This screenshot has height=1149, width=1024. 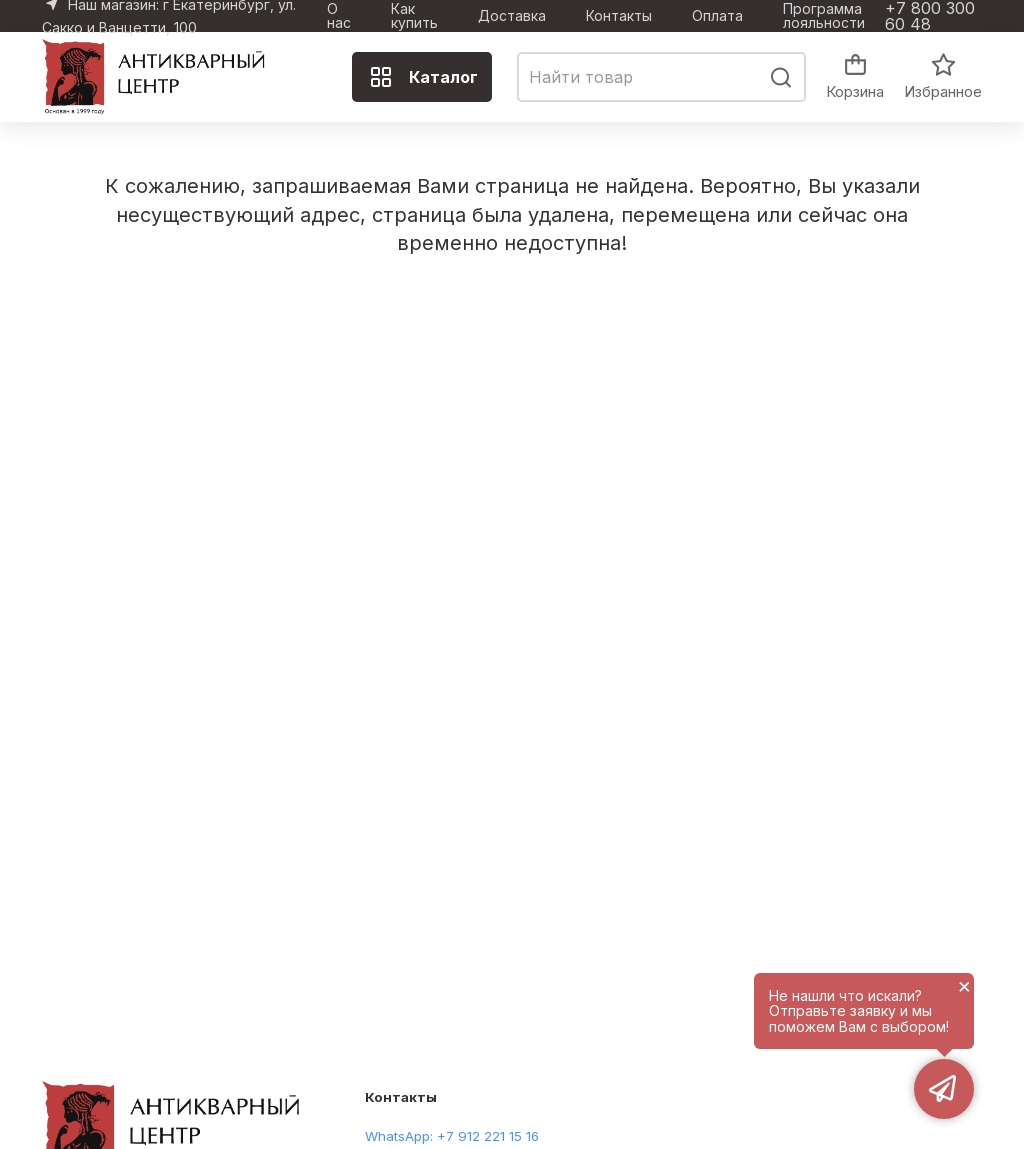 I want to click on О нас, so click(x=339, y=16).